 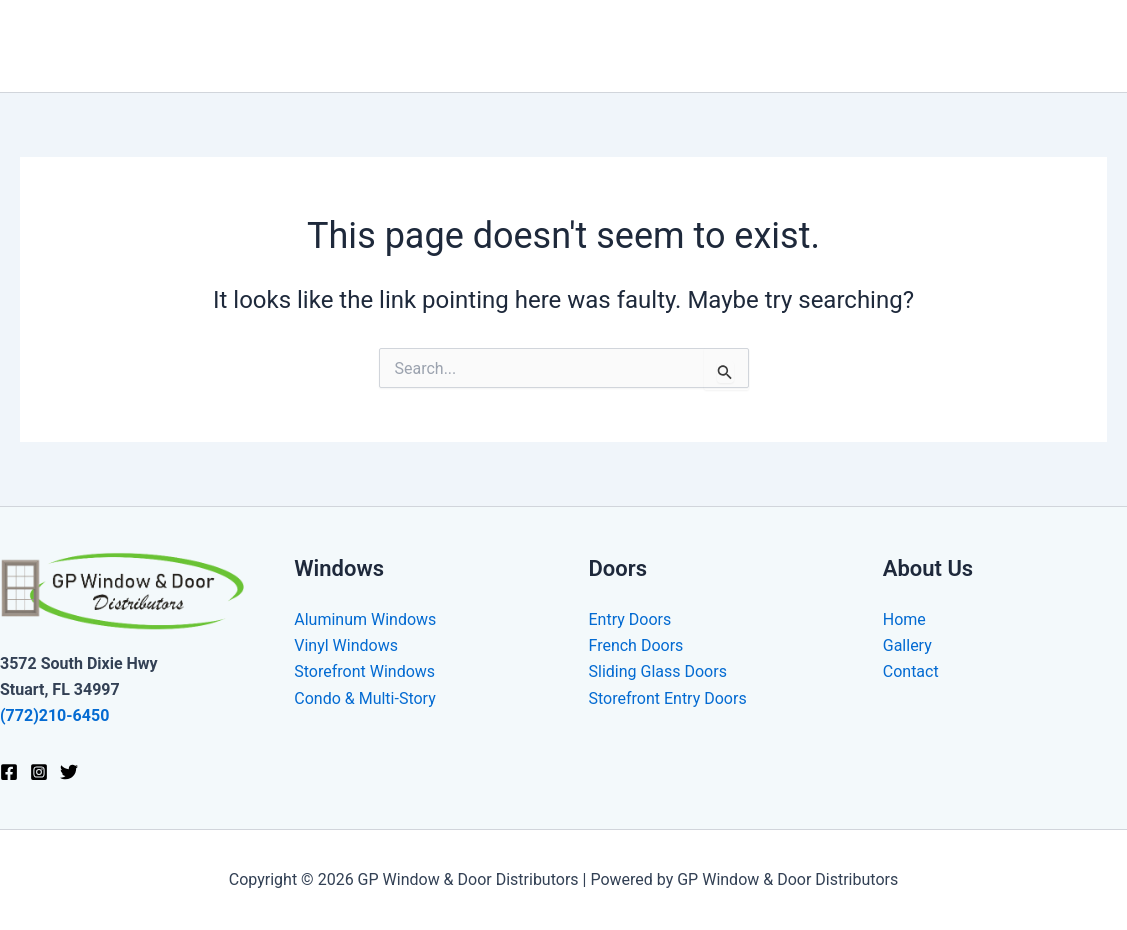 I want to click on [Twitter], so click(x=69, y=772).